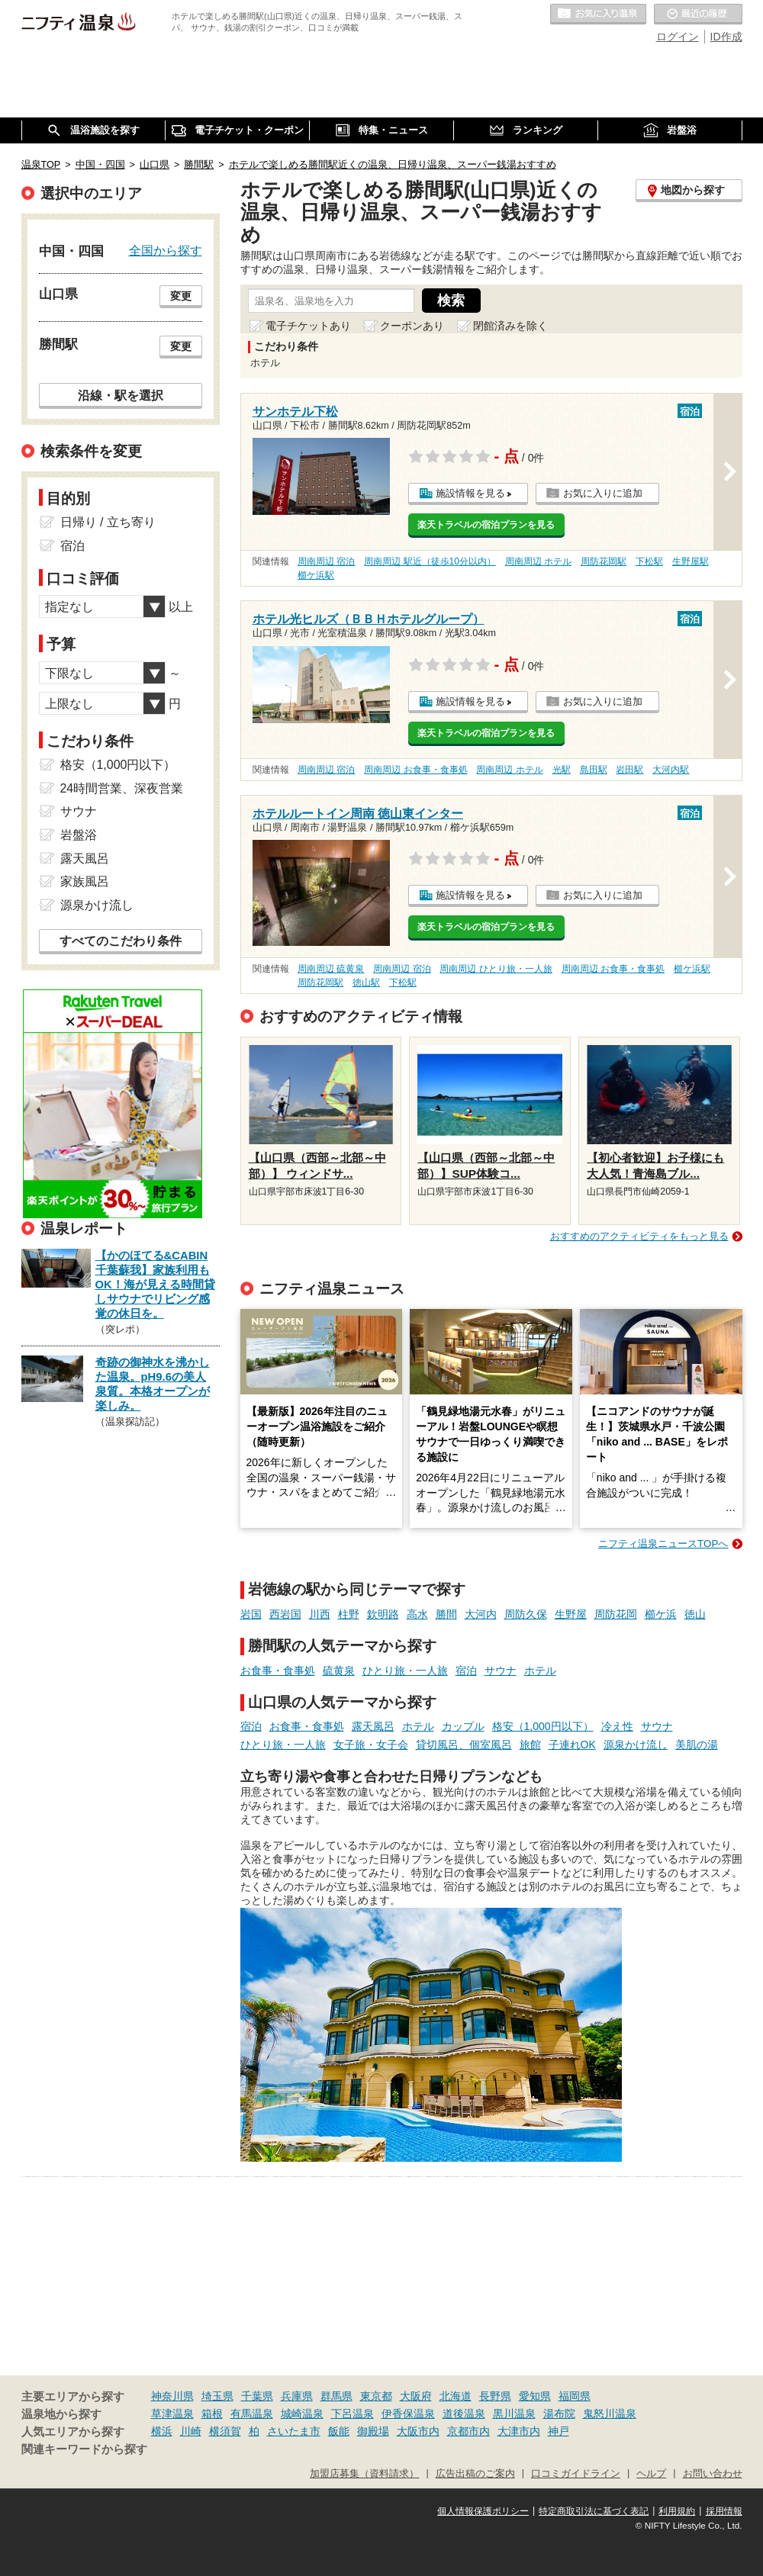  Describe the element at coordinates (417, 1614) in the screenshot. I see `高水` at that location.